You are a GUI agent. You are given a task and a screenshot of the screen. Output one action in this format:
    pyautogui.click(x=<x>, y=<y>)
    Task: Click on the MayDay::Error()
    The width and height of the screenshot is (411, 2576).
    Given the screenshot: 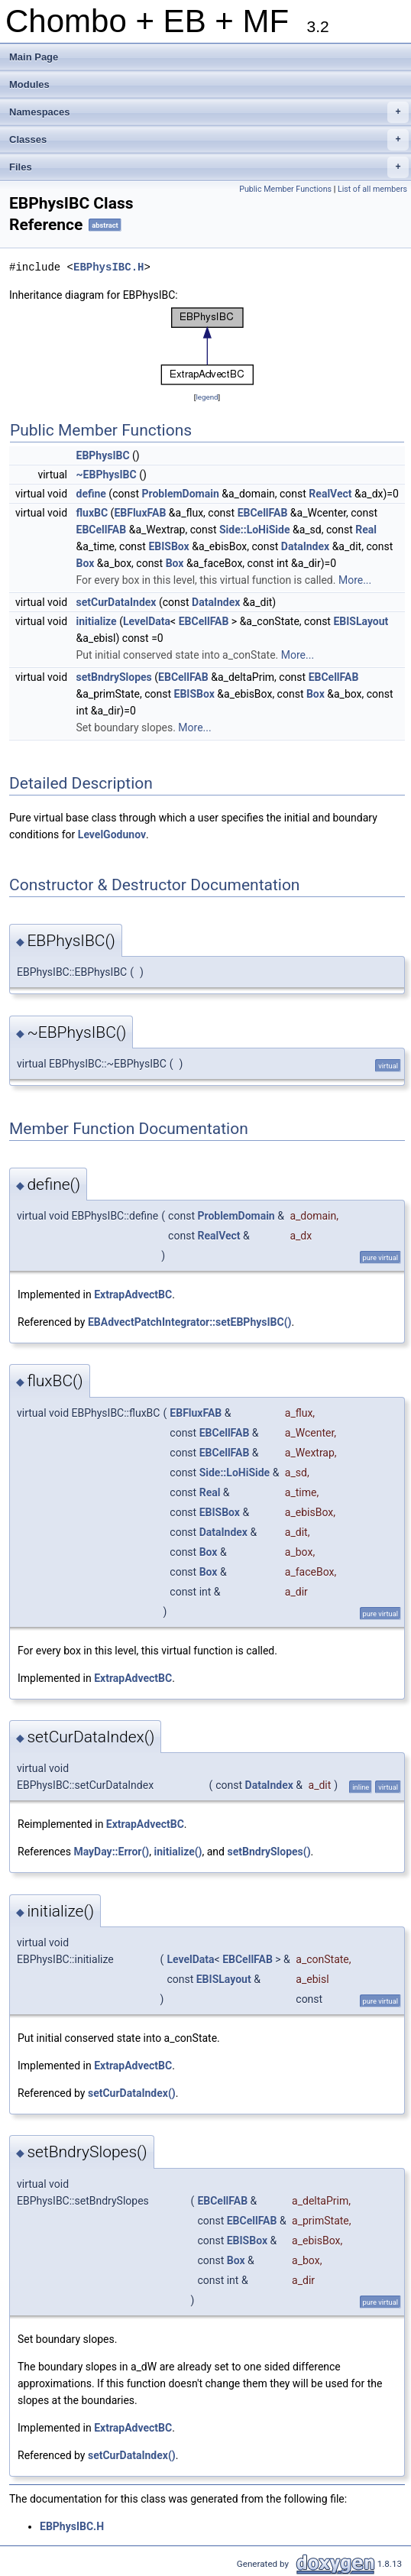 What is the action you would take?
    pyautogui.click(x=111, y=1851)
    